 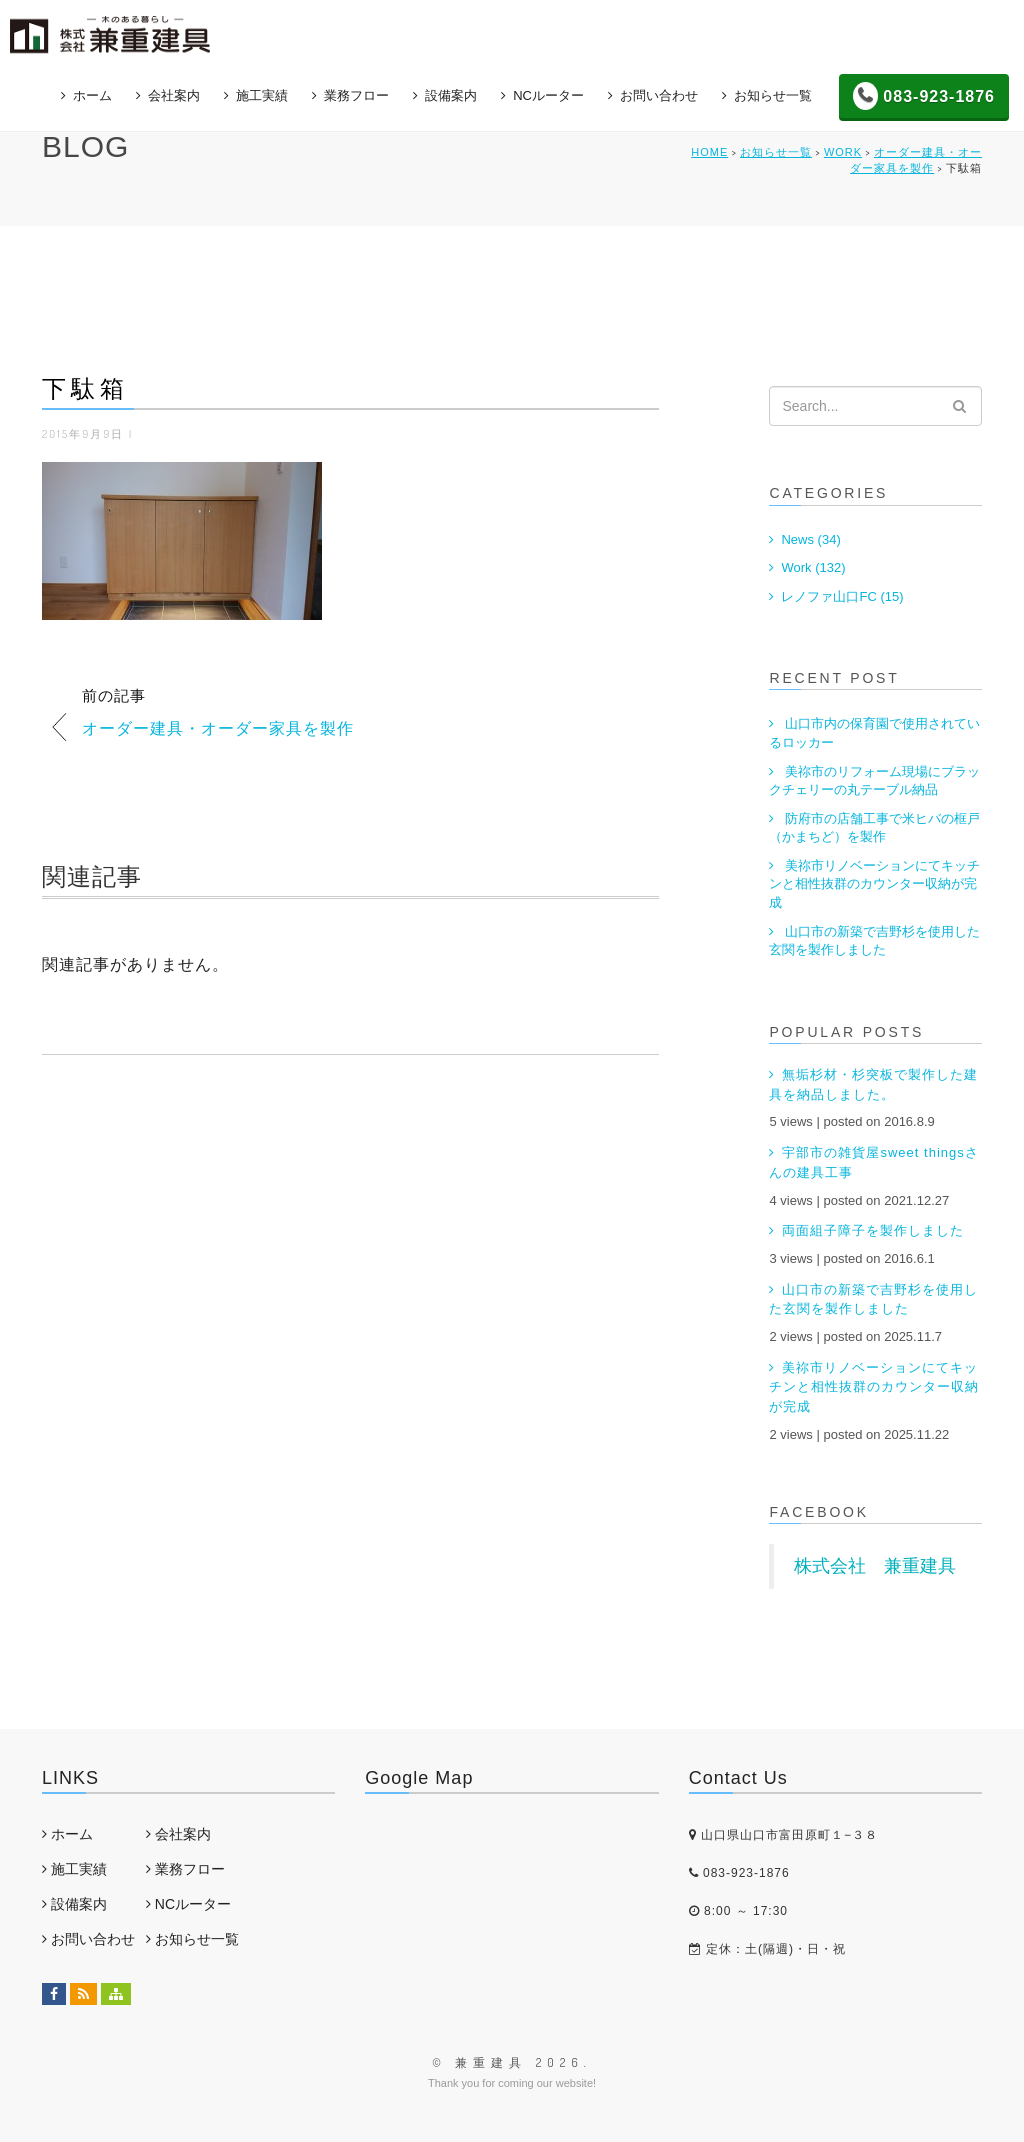 I want to click on 施工実績, so click(x=262, y=93).